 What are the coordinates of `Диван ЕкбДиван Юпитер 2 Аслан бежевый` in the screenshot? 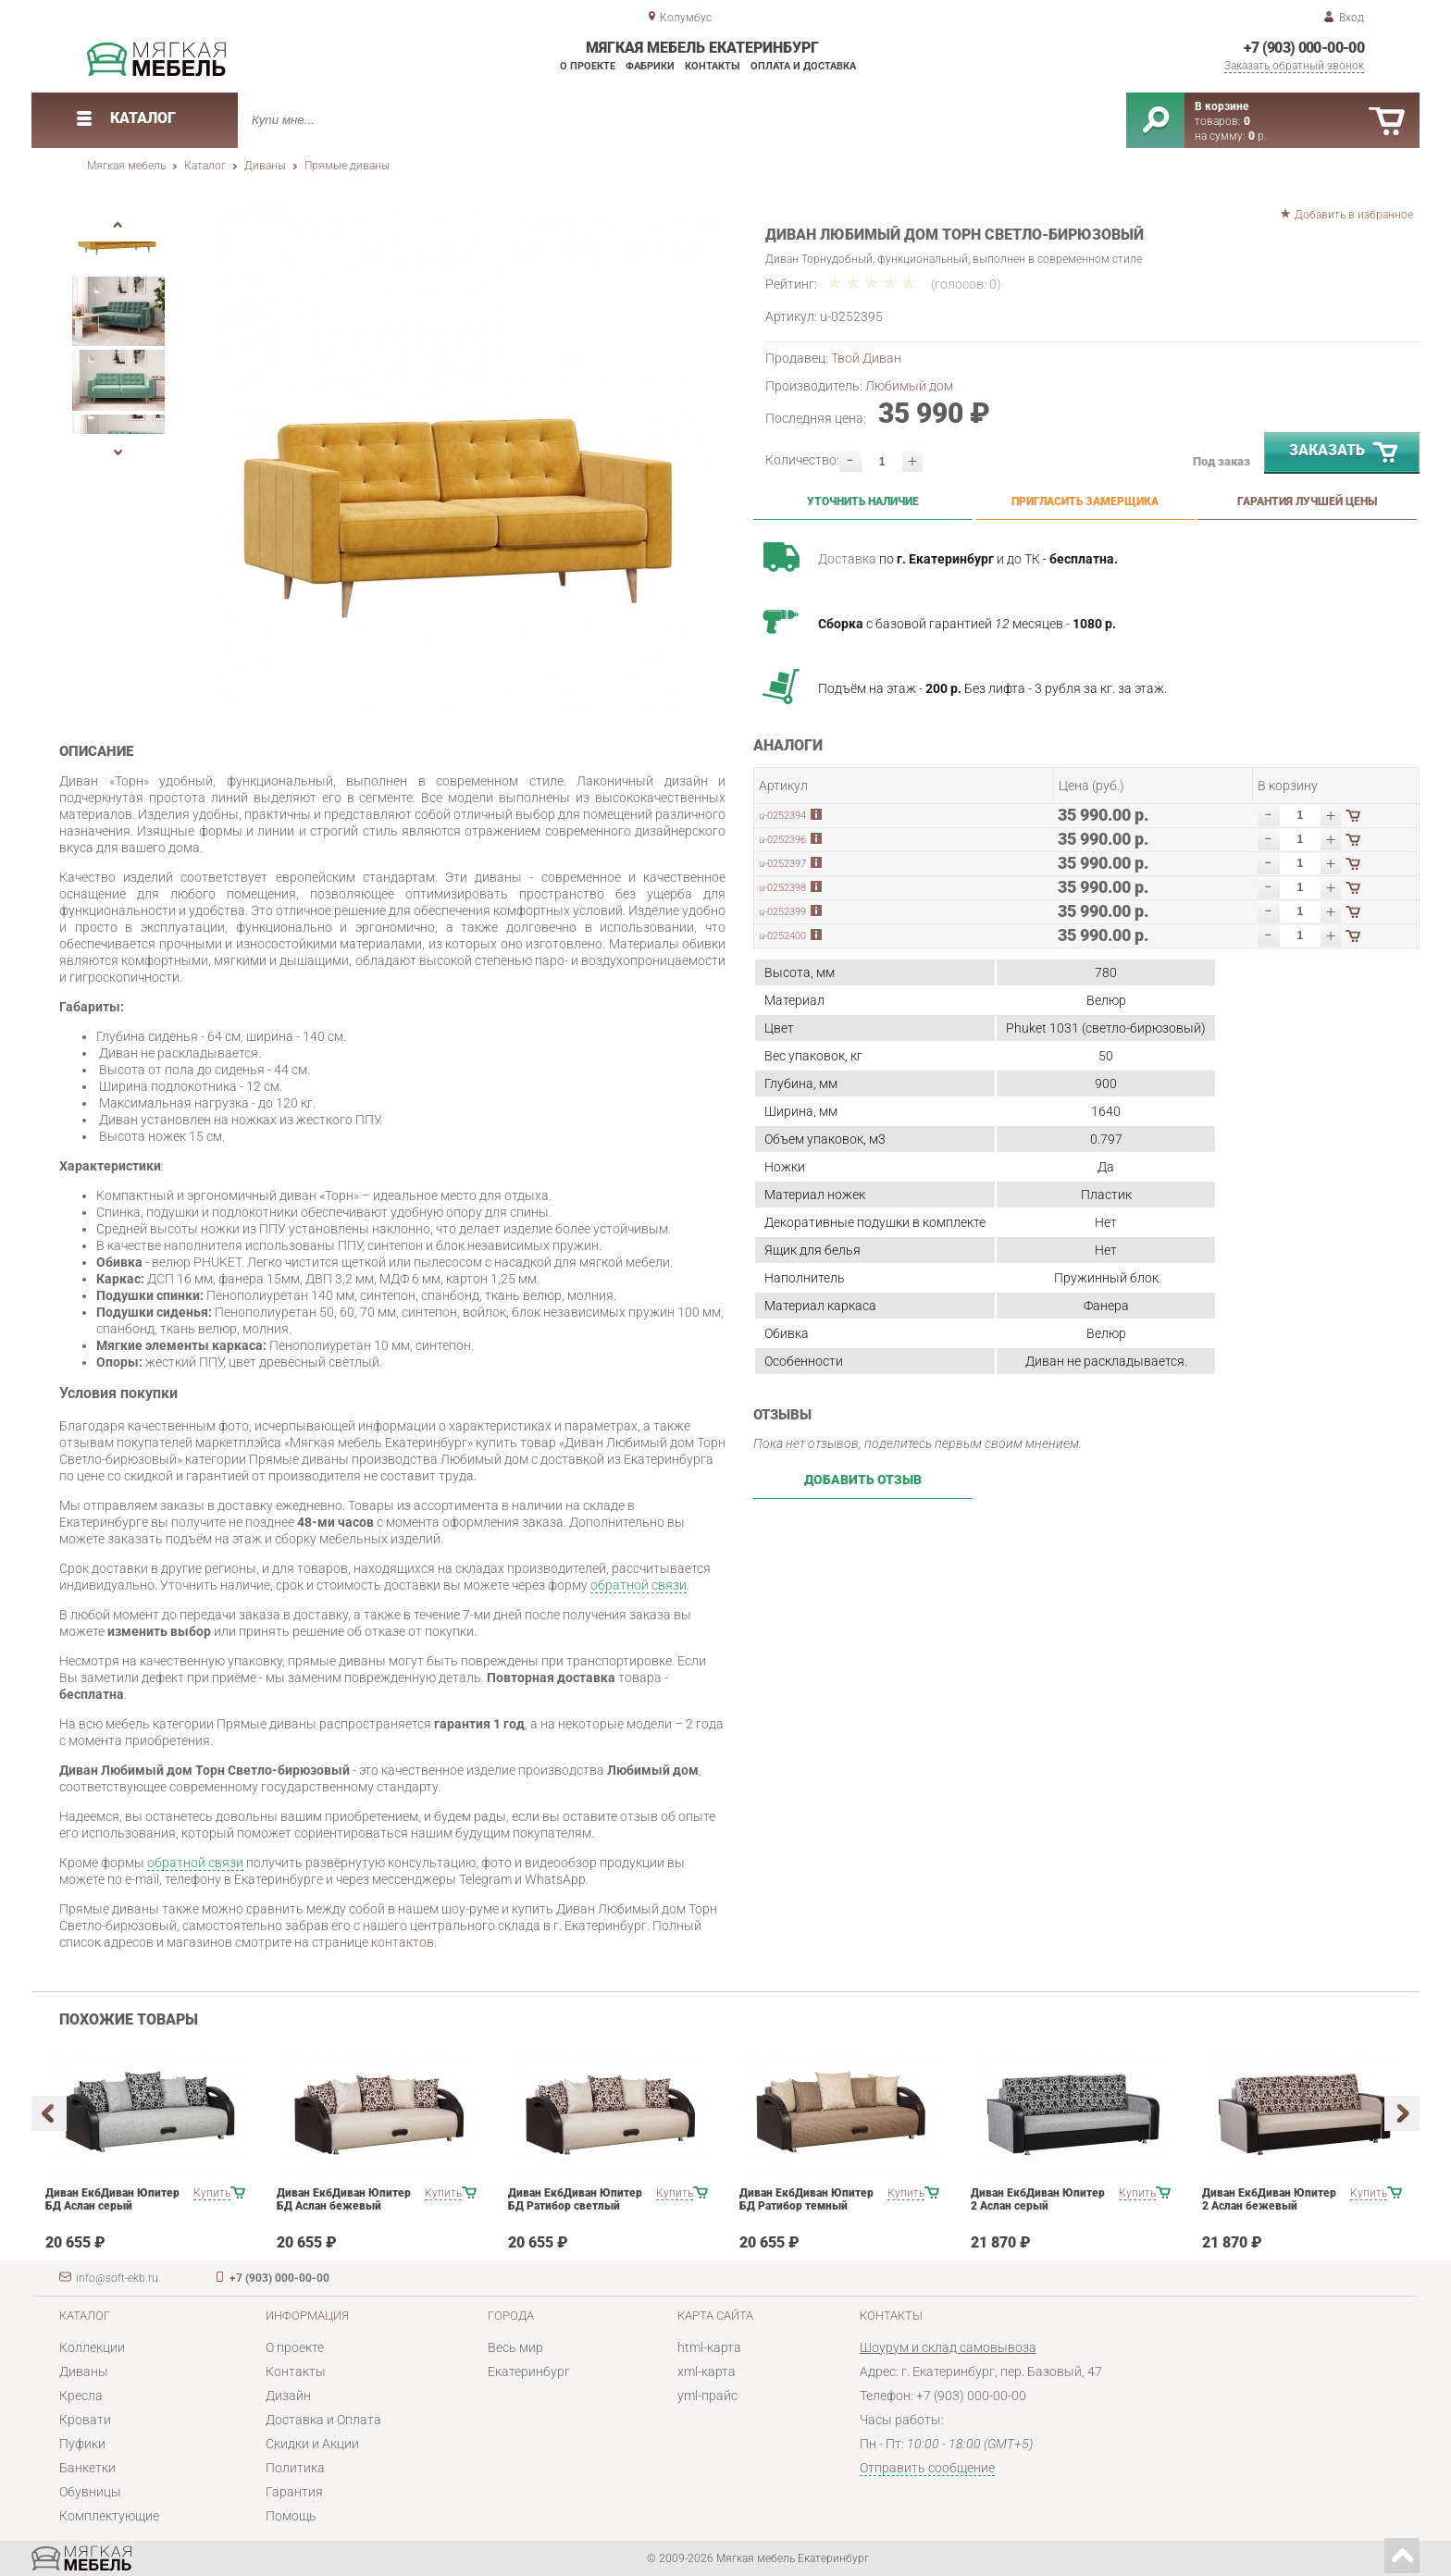 It's located at (1269, 2199).